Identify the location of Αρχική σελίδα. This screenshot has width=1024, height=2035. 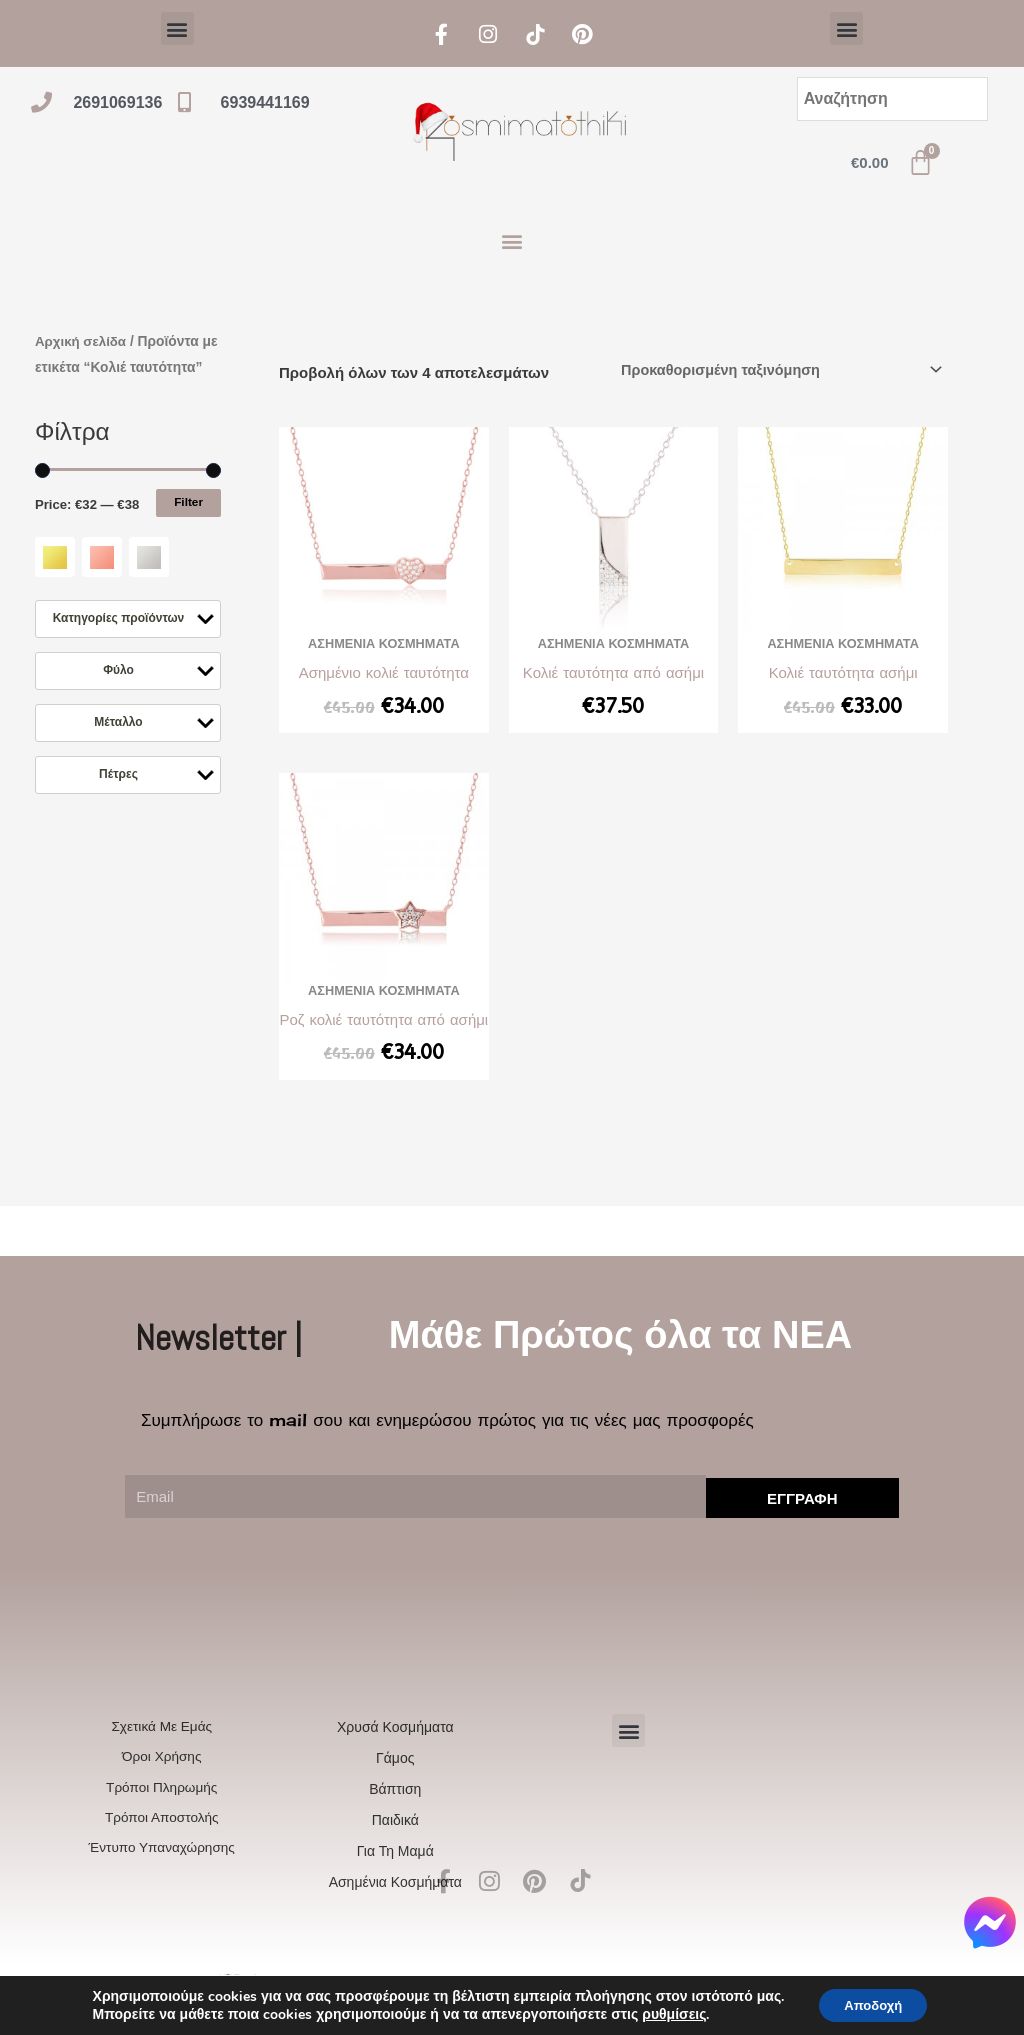
(82, 341).